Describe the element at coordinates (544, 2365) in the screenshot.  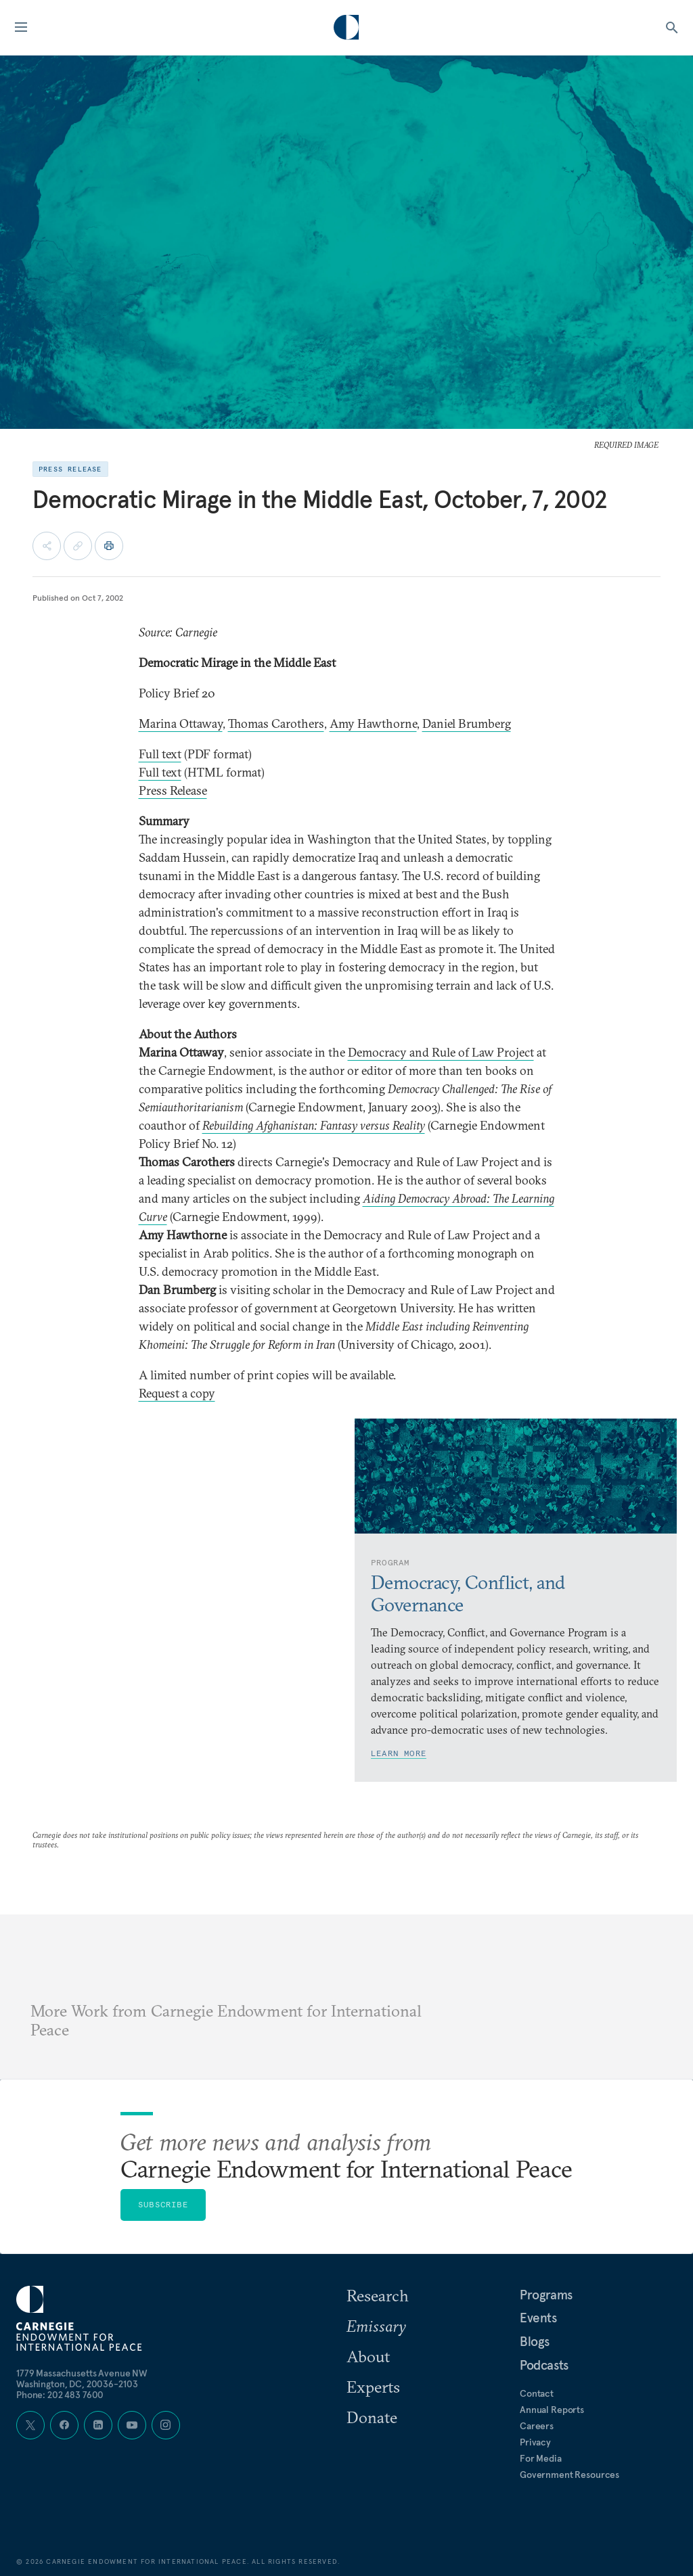
I see `Podcasts` at that location.